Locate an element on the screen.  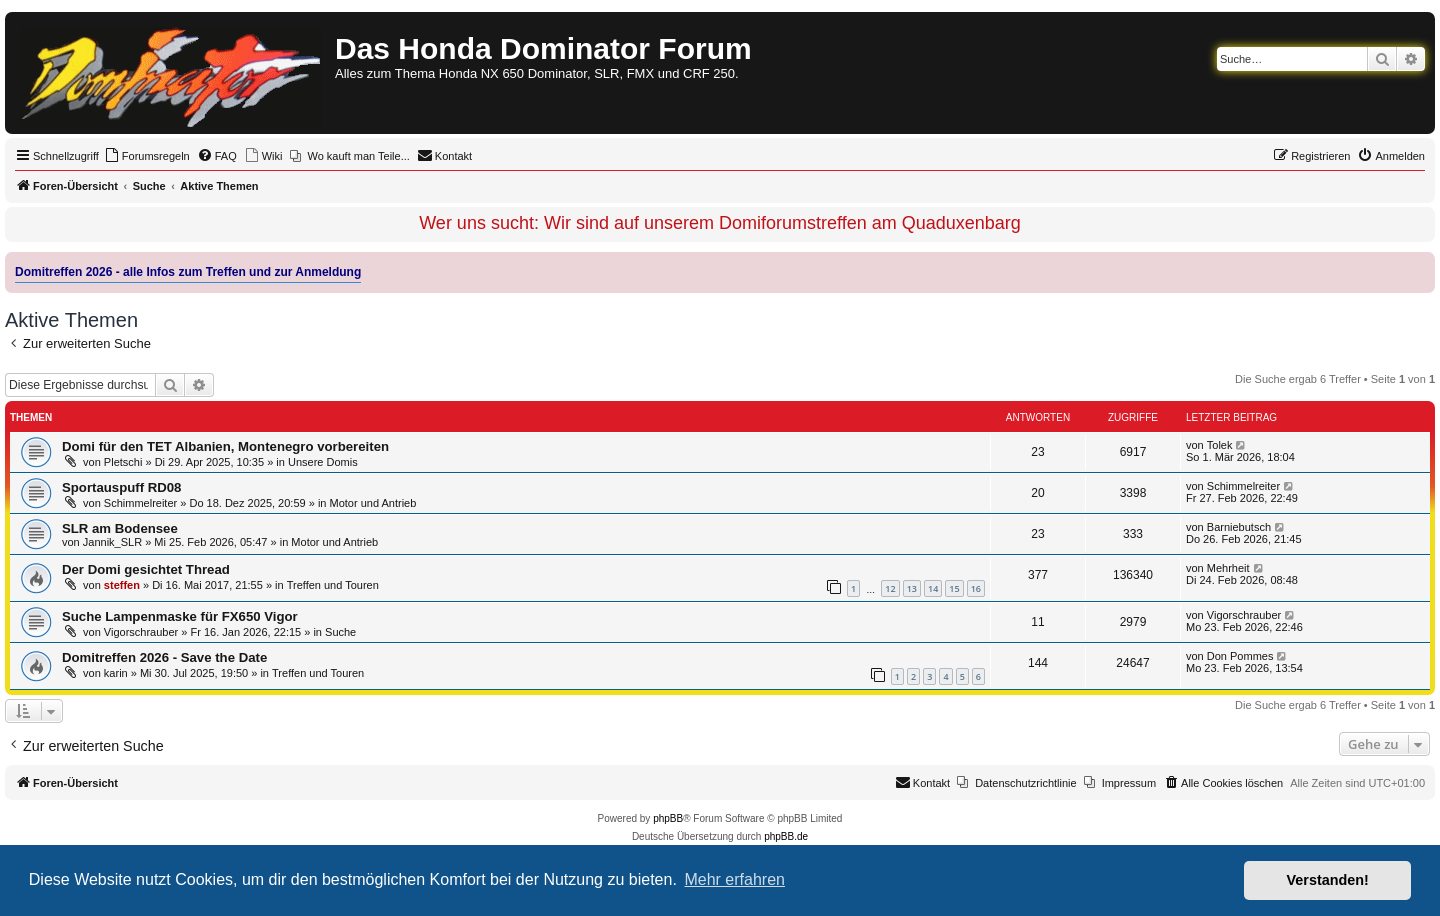
Treffen und Touren is located at coordinates (333, 585).